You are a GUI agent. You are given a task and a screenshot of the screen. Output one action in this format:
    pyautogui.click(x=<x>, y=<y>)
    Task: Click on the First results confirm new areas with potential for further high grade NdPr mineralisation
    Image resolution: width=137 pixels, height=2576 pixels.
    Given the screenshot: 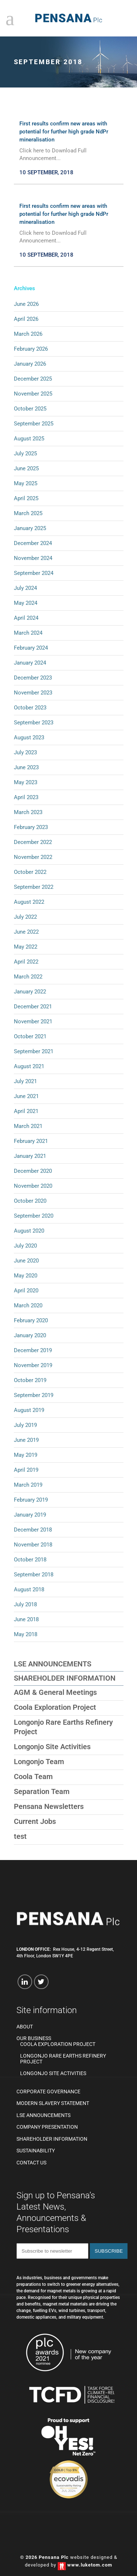 What is the action you would take?
    pyautogui.click(x=63, y=131)
    